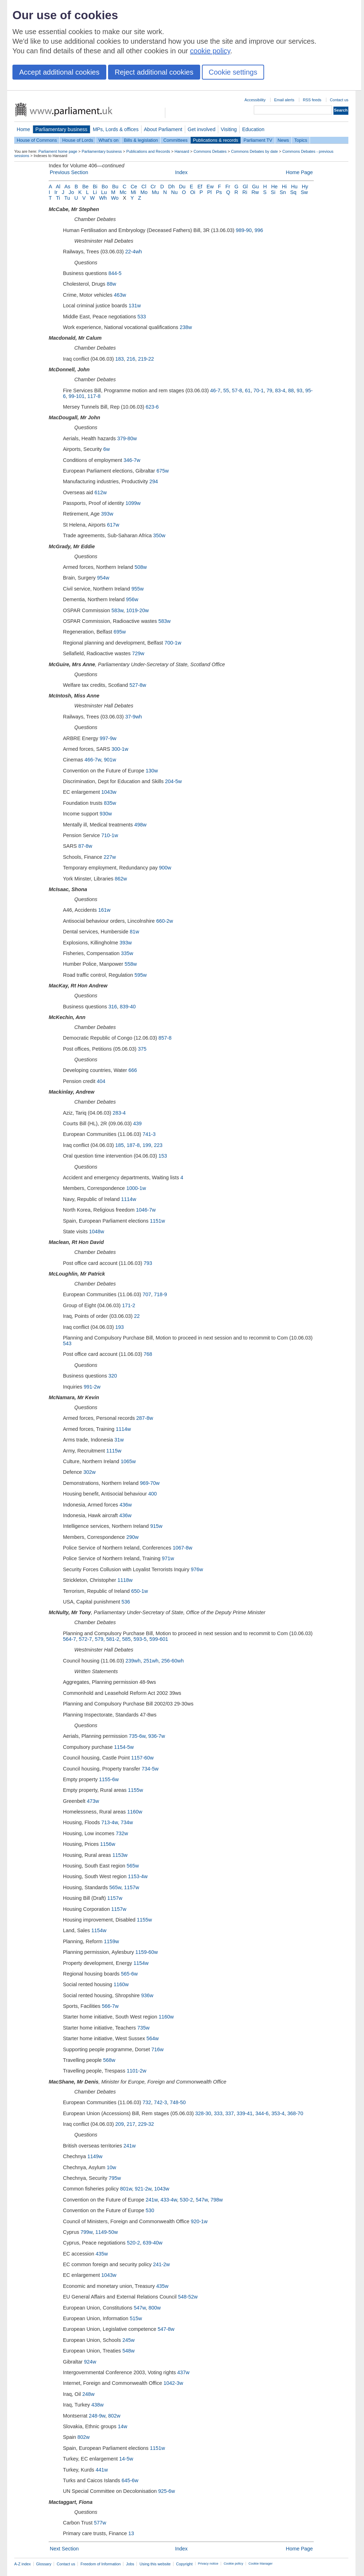 The width and height of the screenshot is (364, 2576). Describe the element at coordinates (148, 1263) in the screenshot. I see `793` at that location.